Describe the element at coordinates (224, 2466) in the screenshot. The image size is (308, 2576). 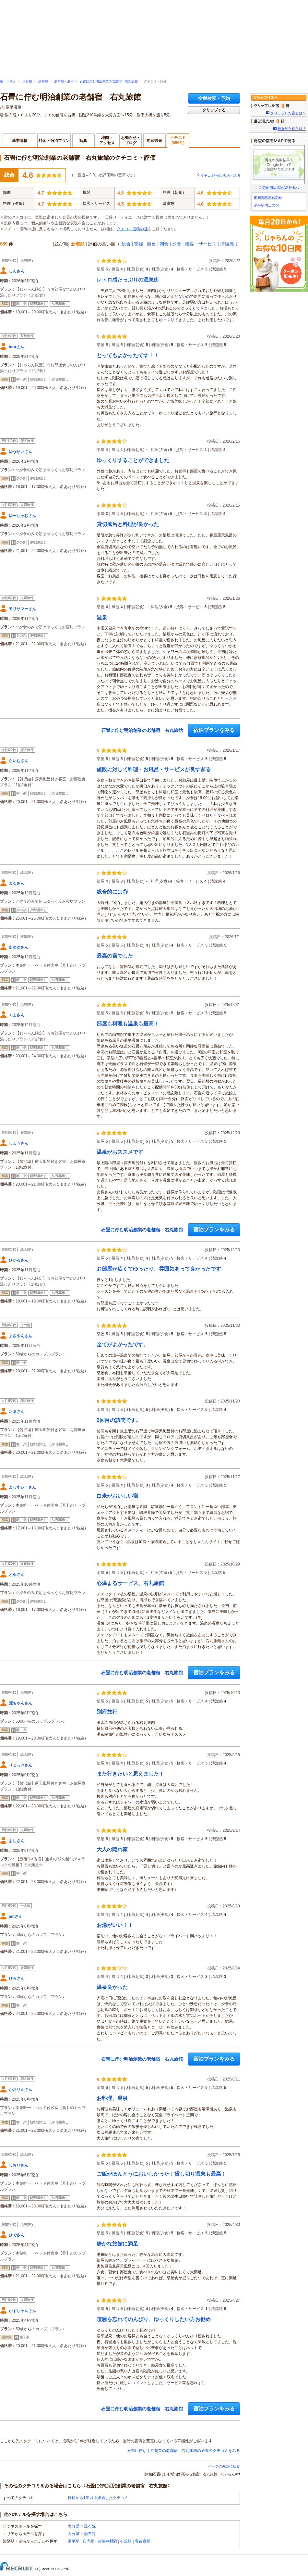
I see `ページの先頭に戻る` at that location.